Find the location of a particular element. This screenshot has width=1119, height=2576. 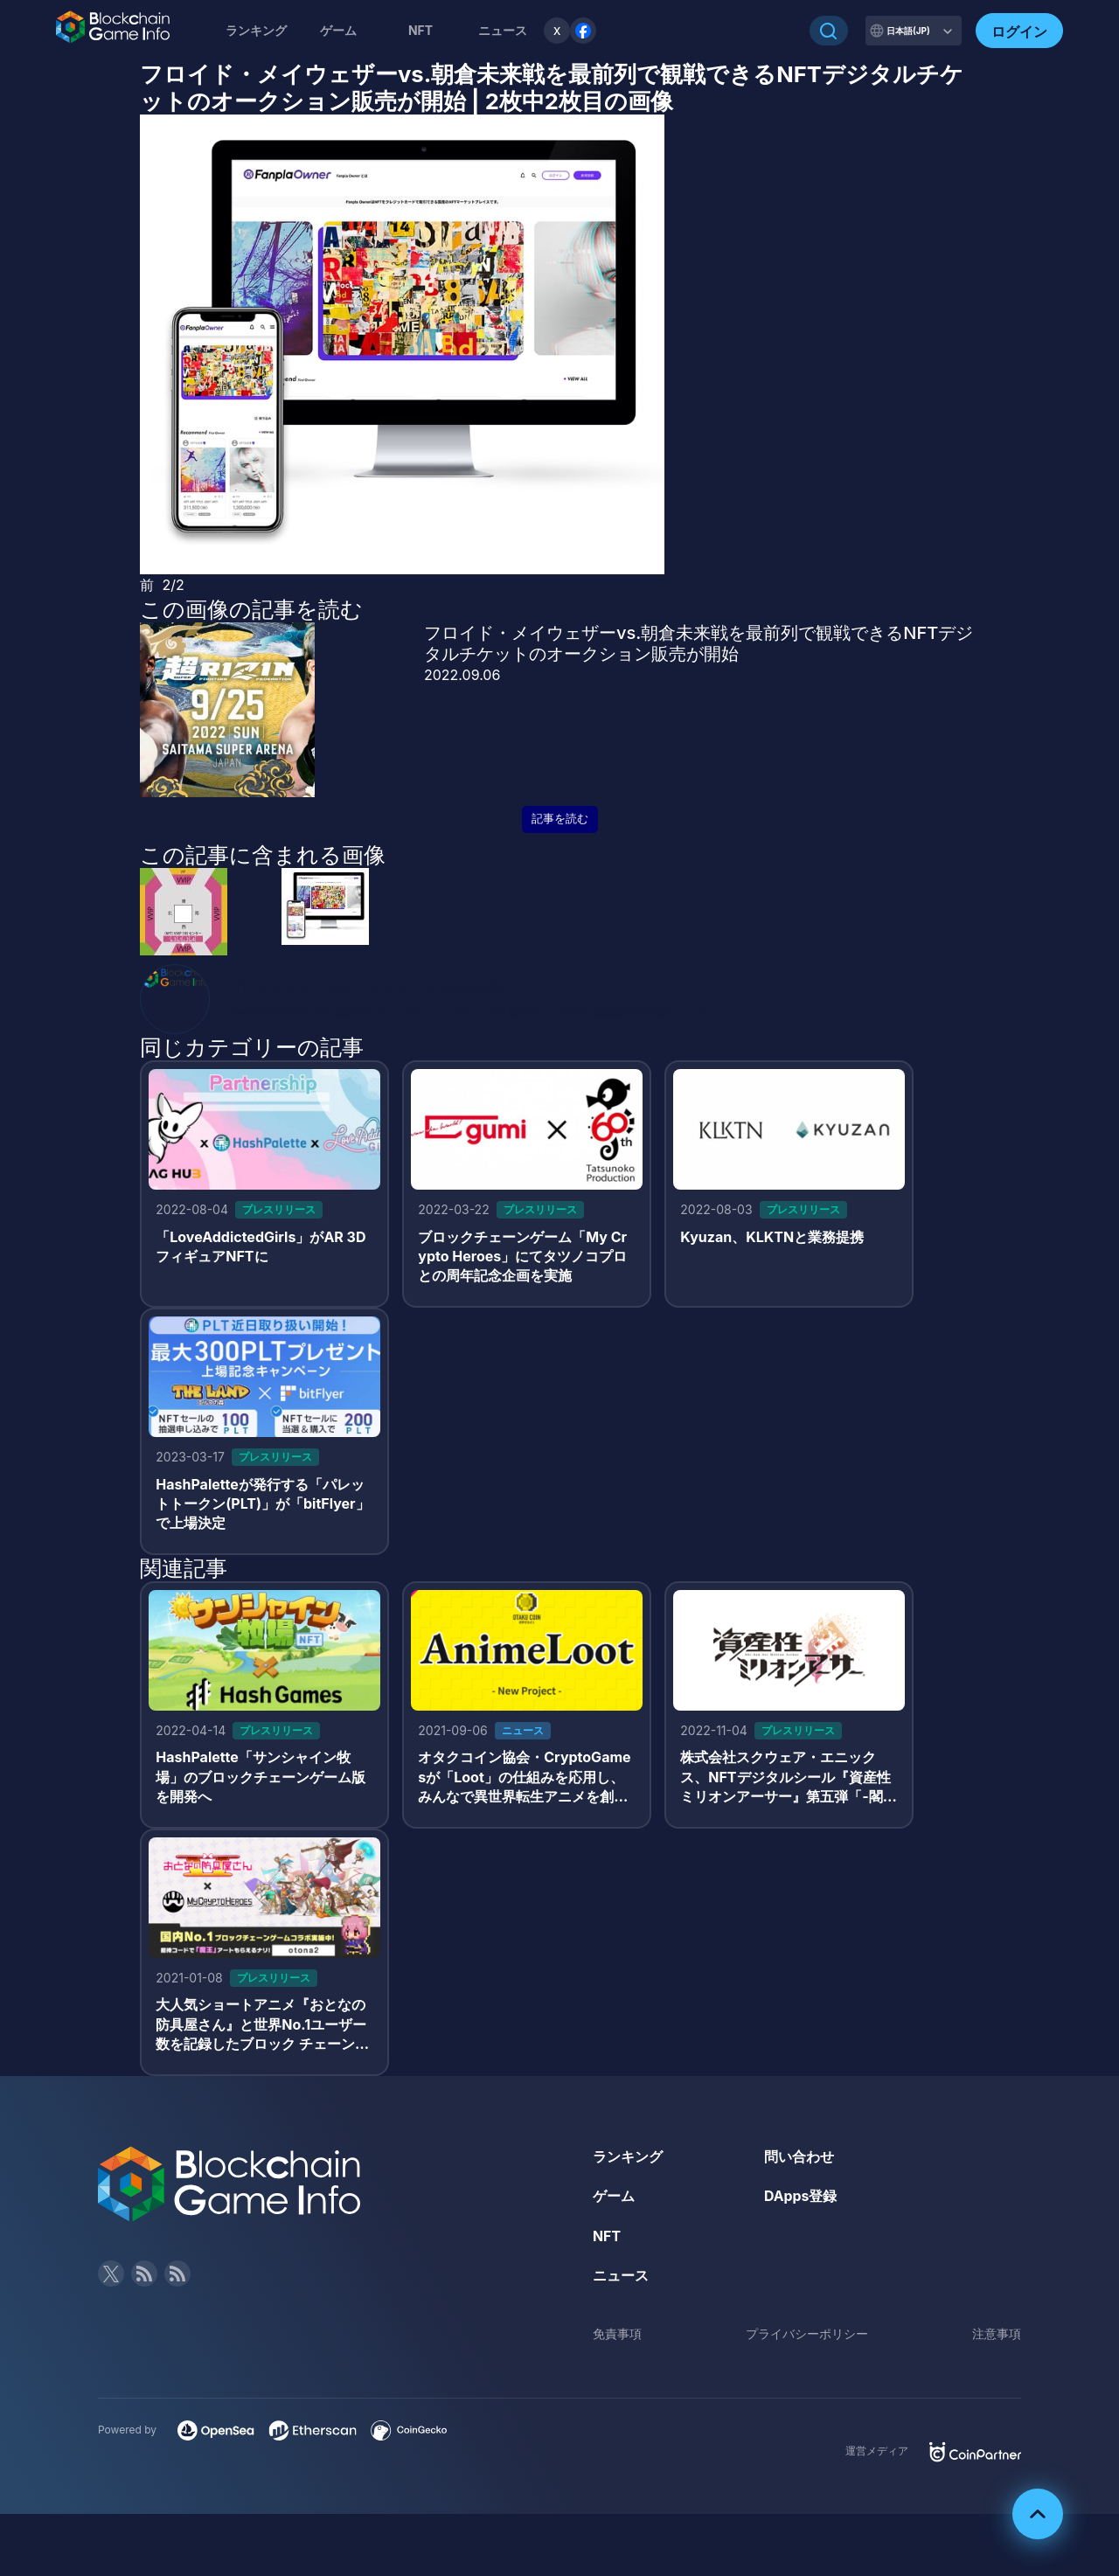

プライバシーポリシー is located at coordinates (807, 2337).